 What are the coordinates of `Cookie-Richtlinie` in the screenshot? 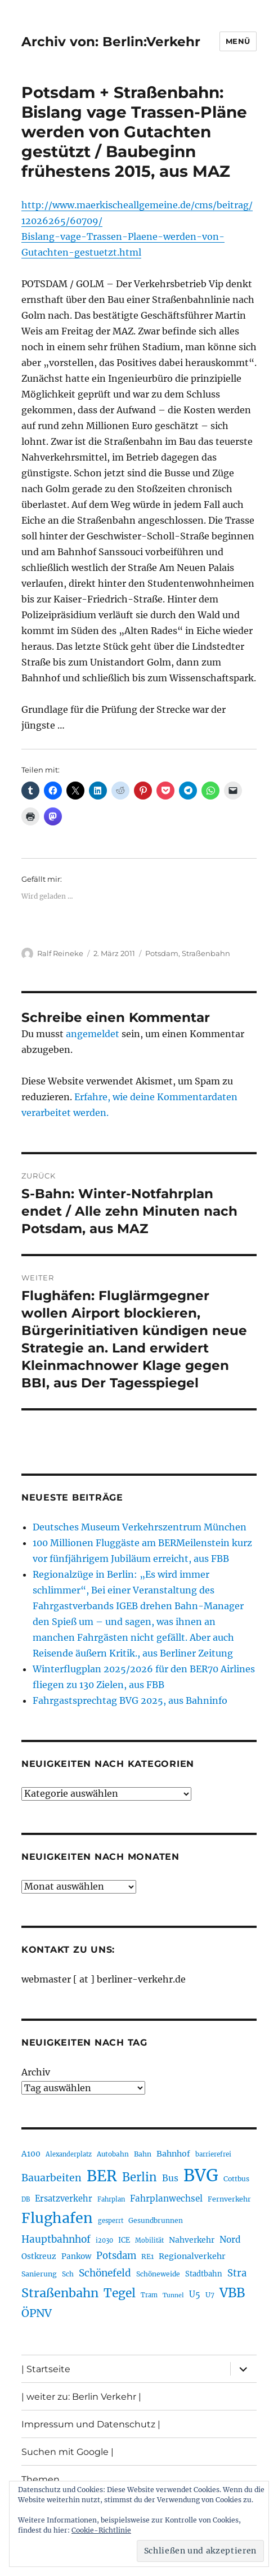 It's located at (101, 2530).